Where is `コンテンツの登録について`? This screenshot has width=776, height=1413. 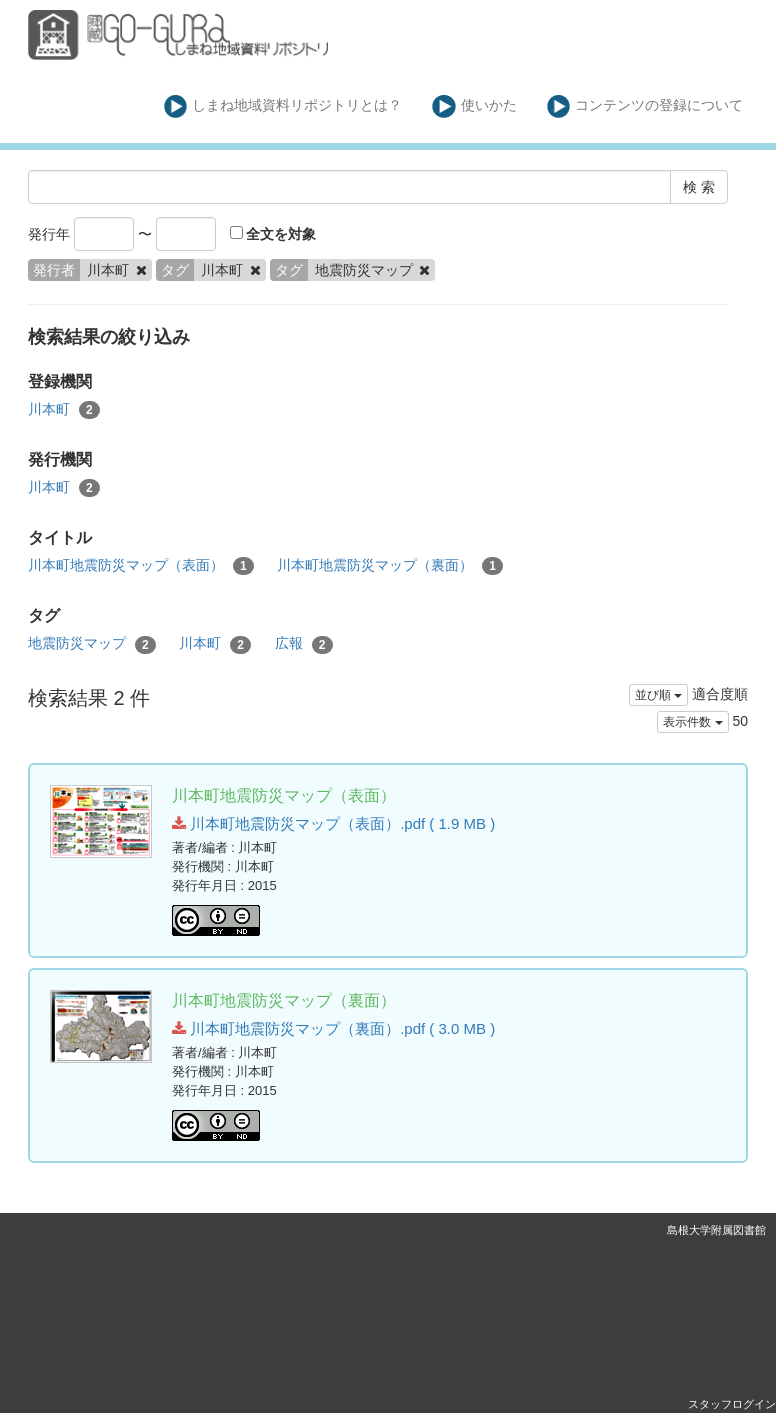 コンテンツの登録について is located at coordinates (645, 106).